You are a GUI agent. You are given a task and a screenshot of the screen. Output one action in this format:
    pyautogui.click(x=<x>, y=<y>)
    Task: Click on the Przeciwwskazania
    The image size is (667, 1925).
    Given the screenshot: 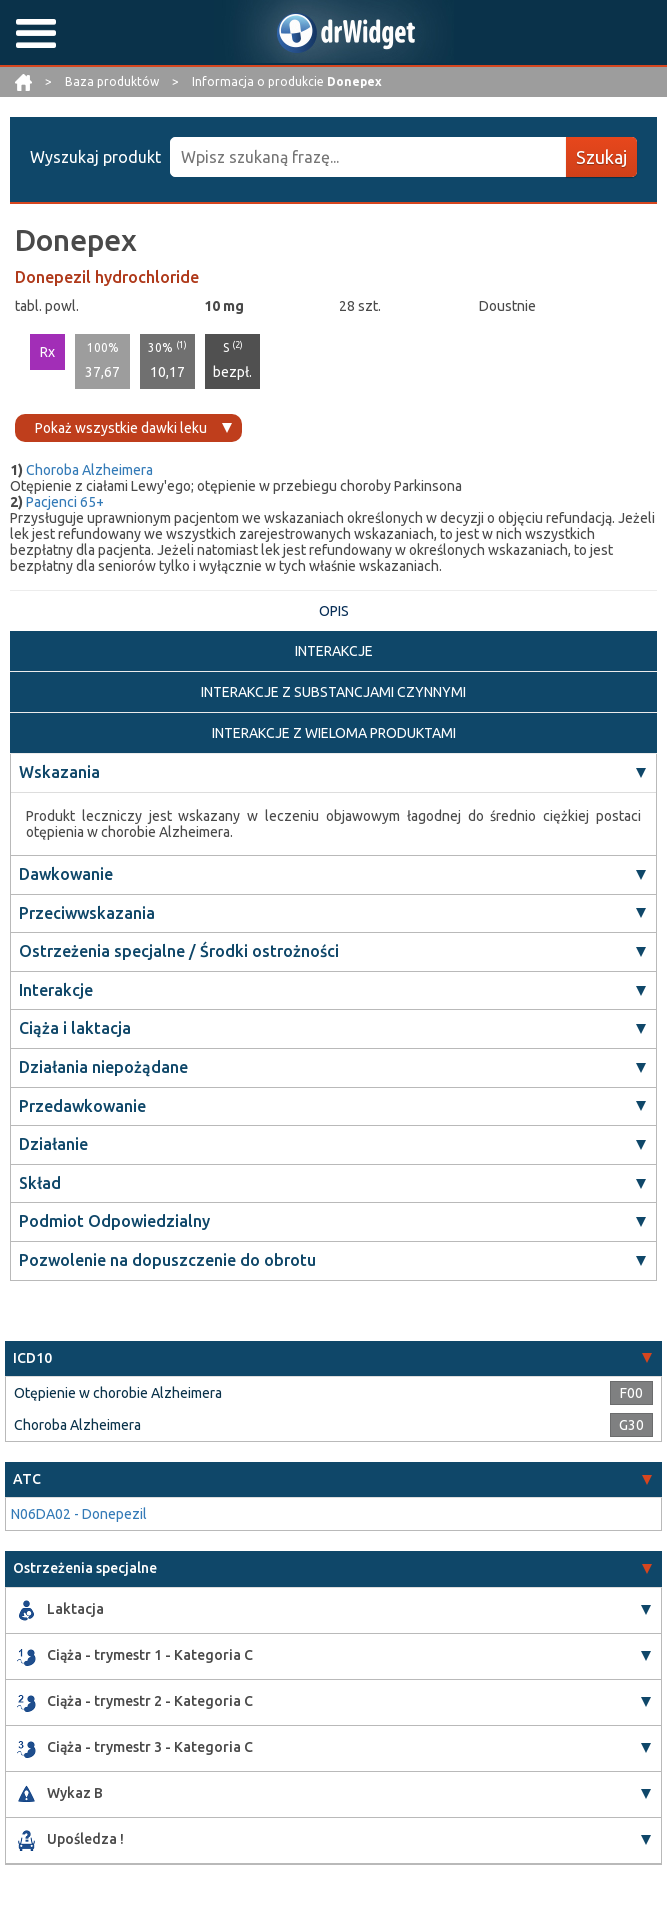 What is the action you would take?
    pyautogui.click(x=87, y=913)
    